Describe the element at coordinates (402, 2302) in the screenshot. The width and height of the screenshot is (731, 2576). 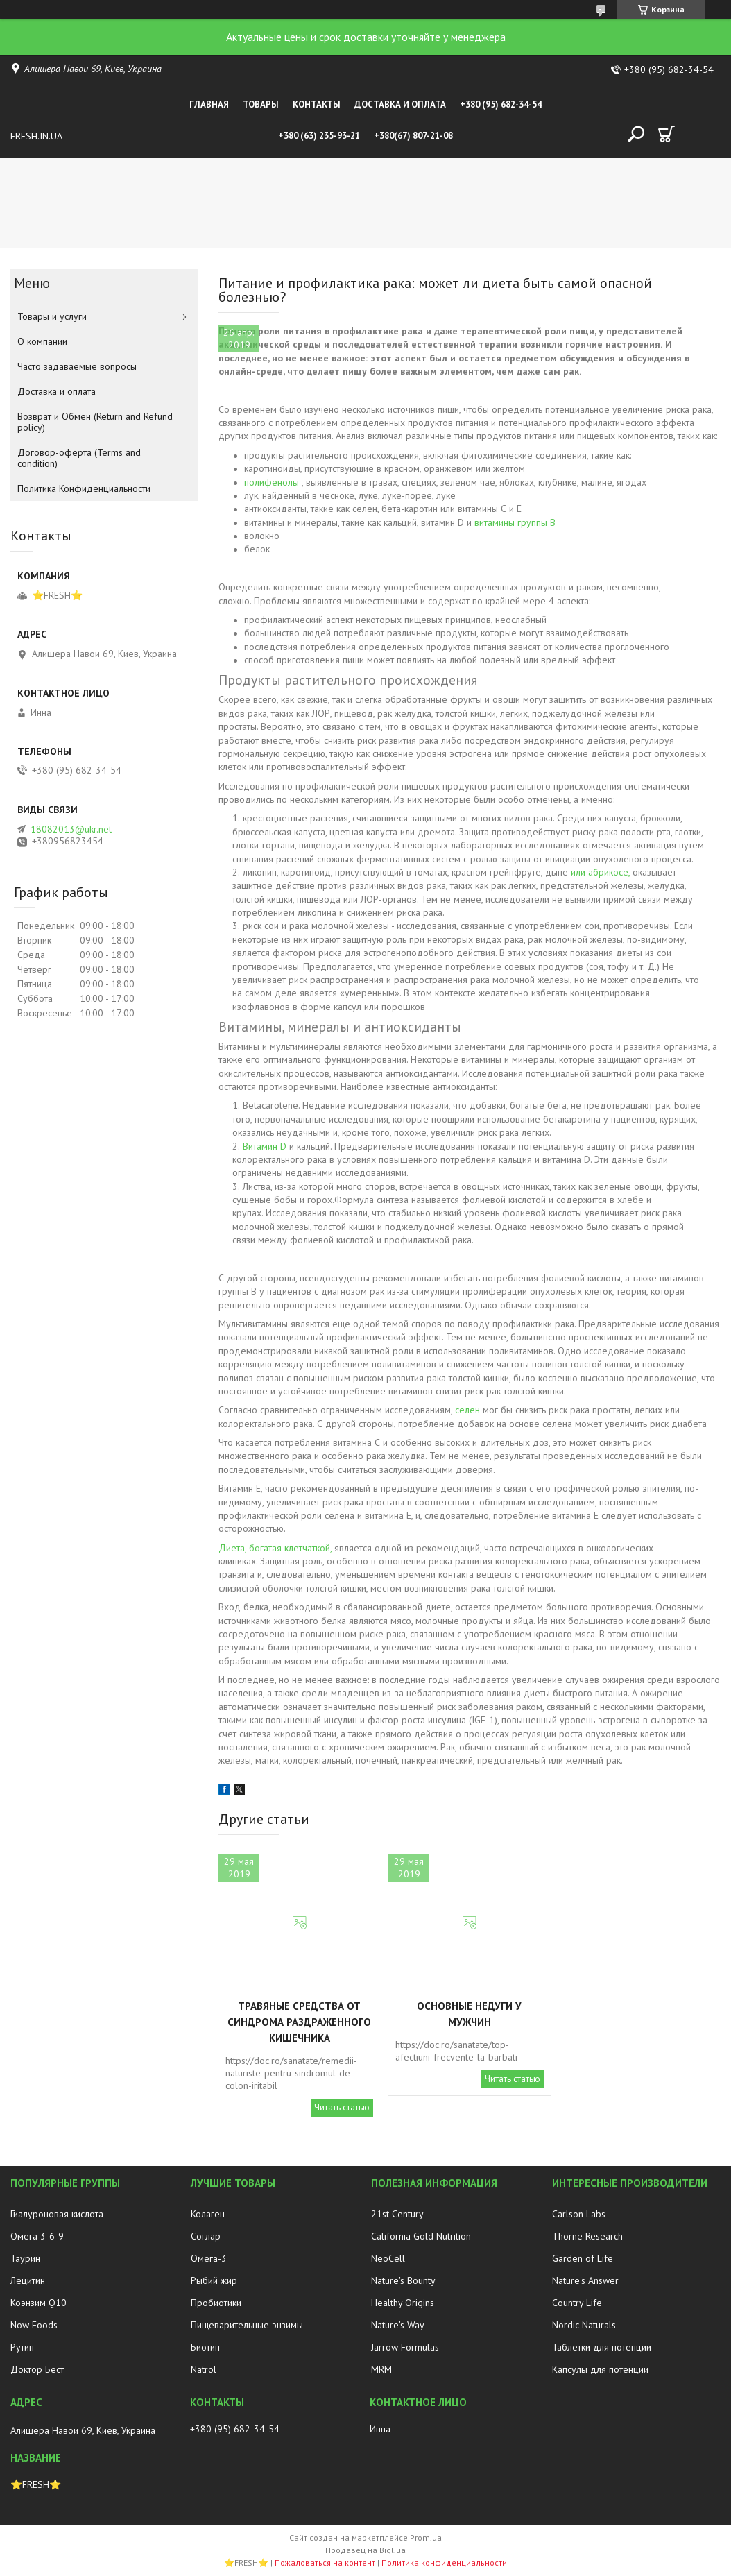
I see `Healthy Origins` at that location.